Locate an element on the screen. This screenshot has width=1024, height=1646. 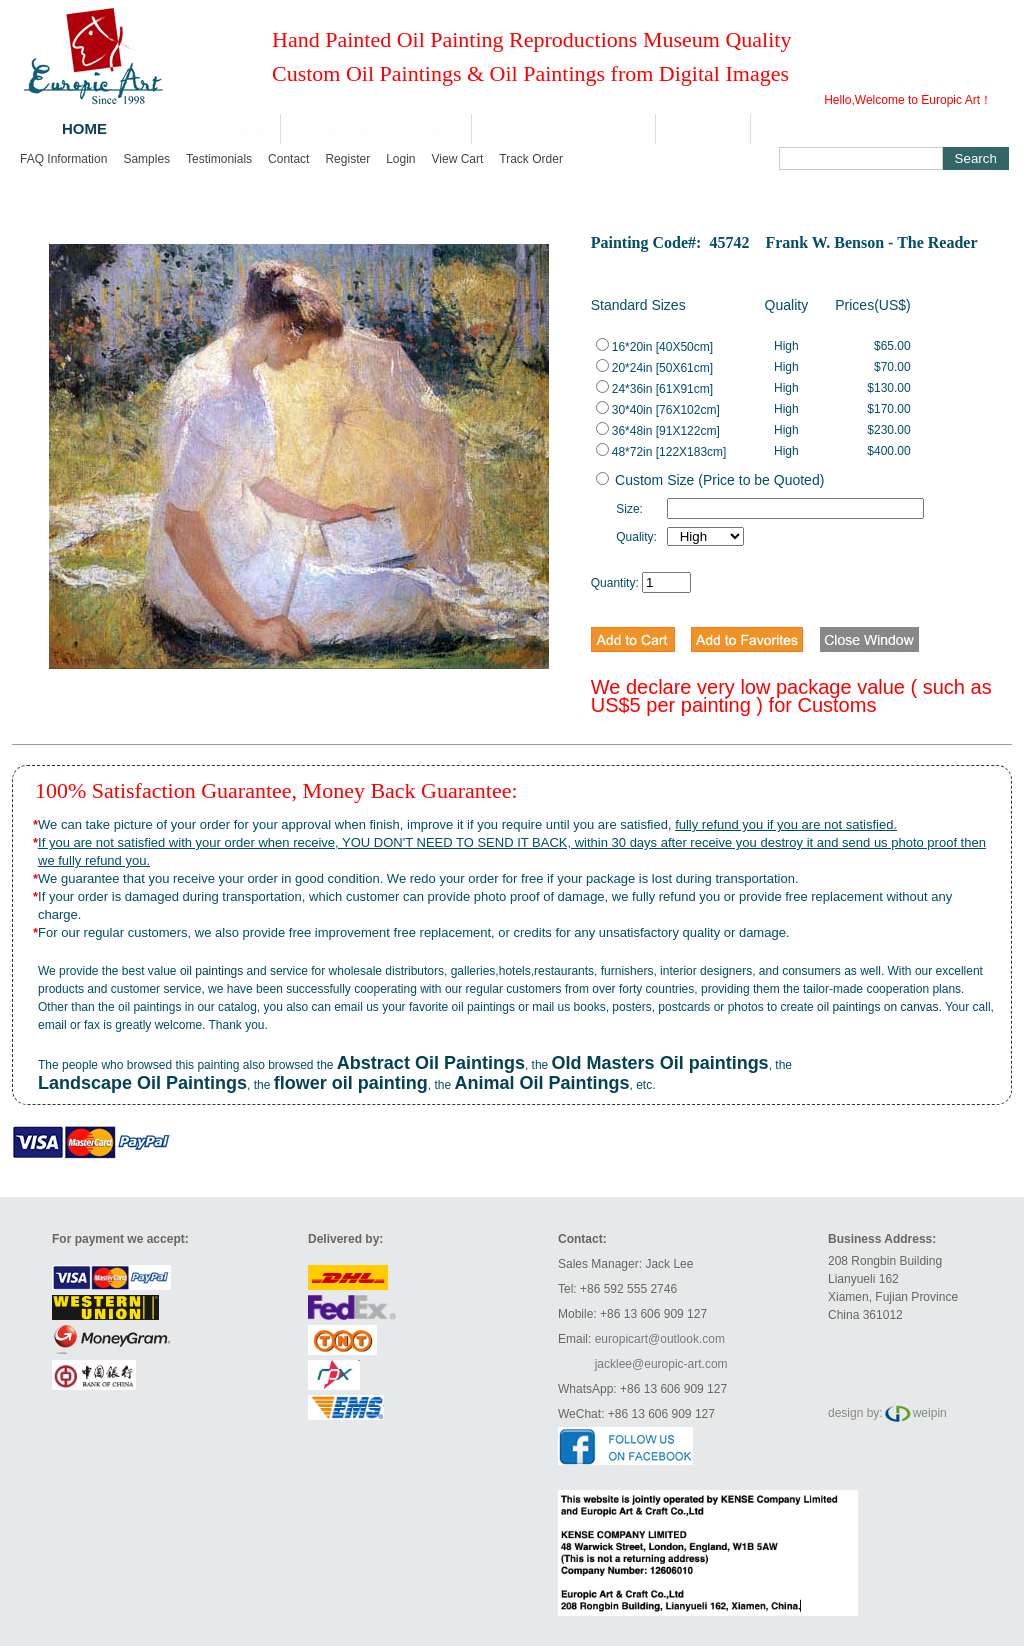
Oil Paintings from Images is located at coordinates (376, 129).